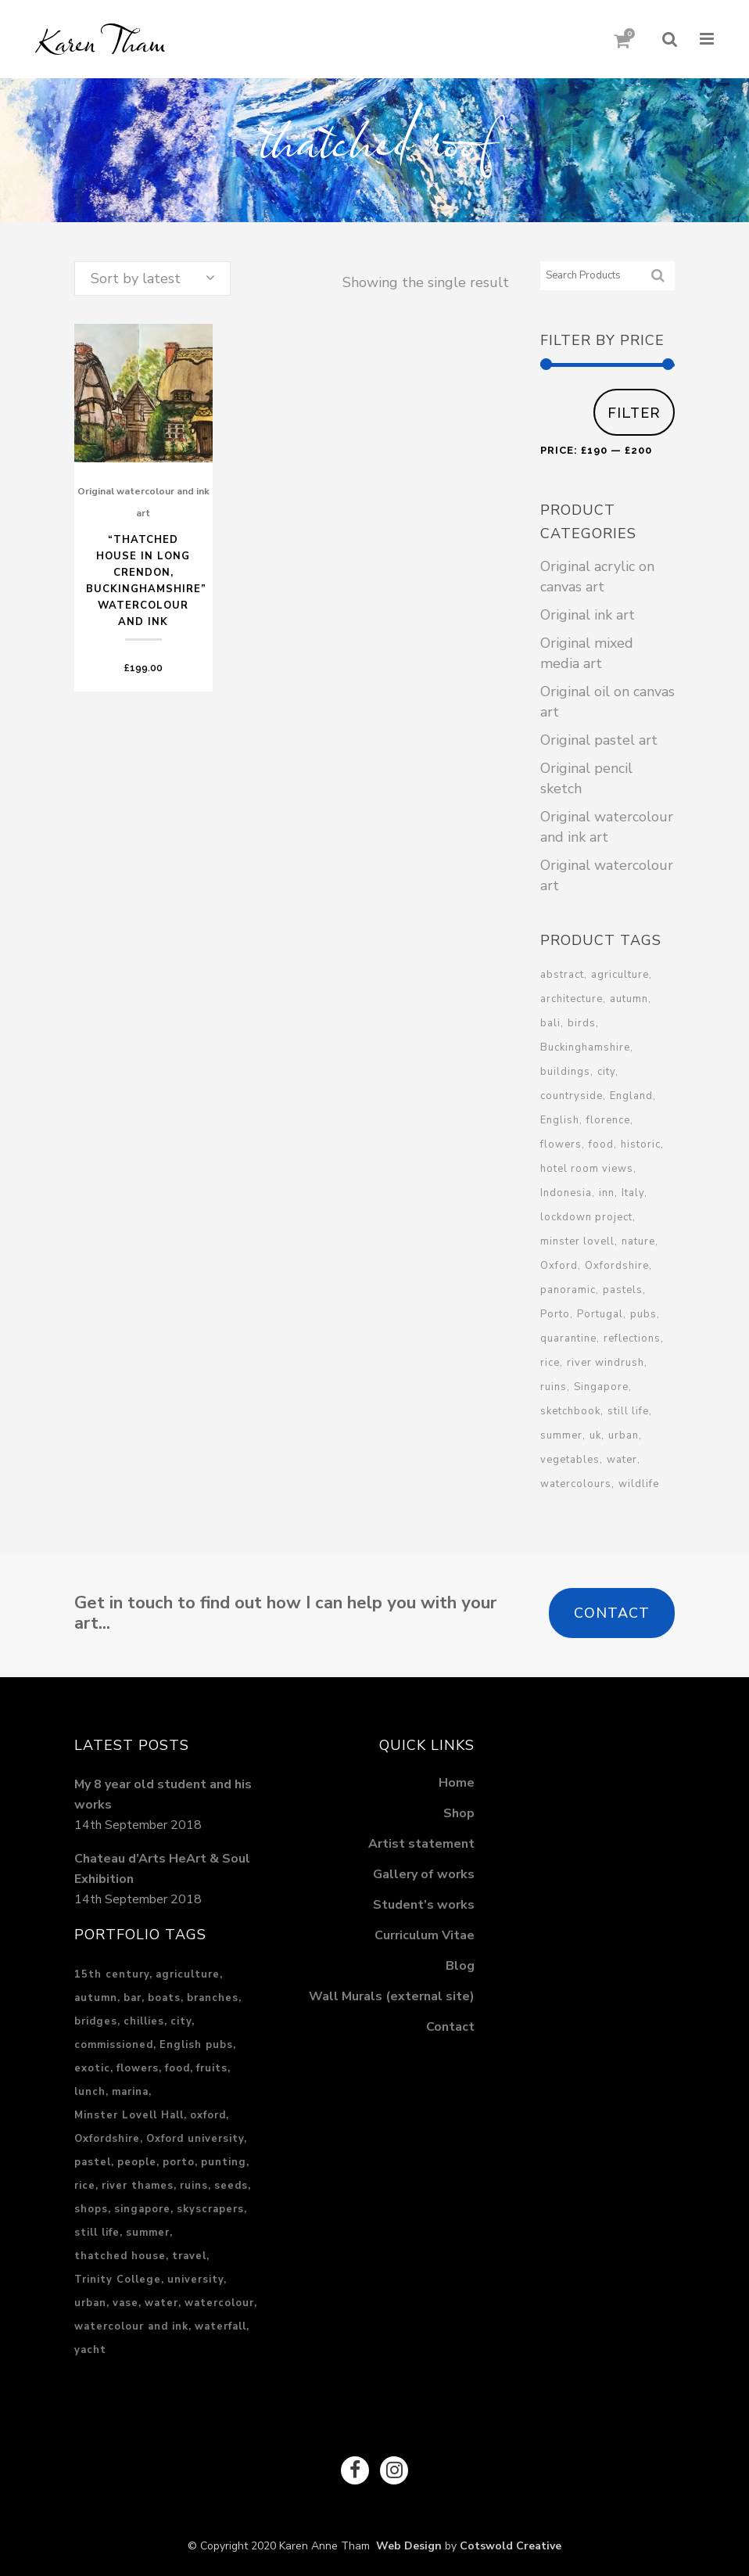  What do you see at coordinates (90, 2346) in the screenshot?
I see `yacht [yacht (1 item)]` at bounding box center [90, 2346].